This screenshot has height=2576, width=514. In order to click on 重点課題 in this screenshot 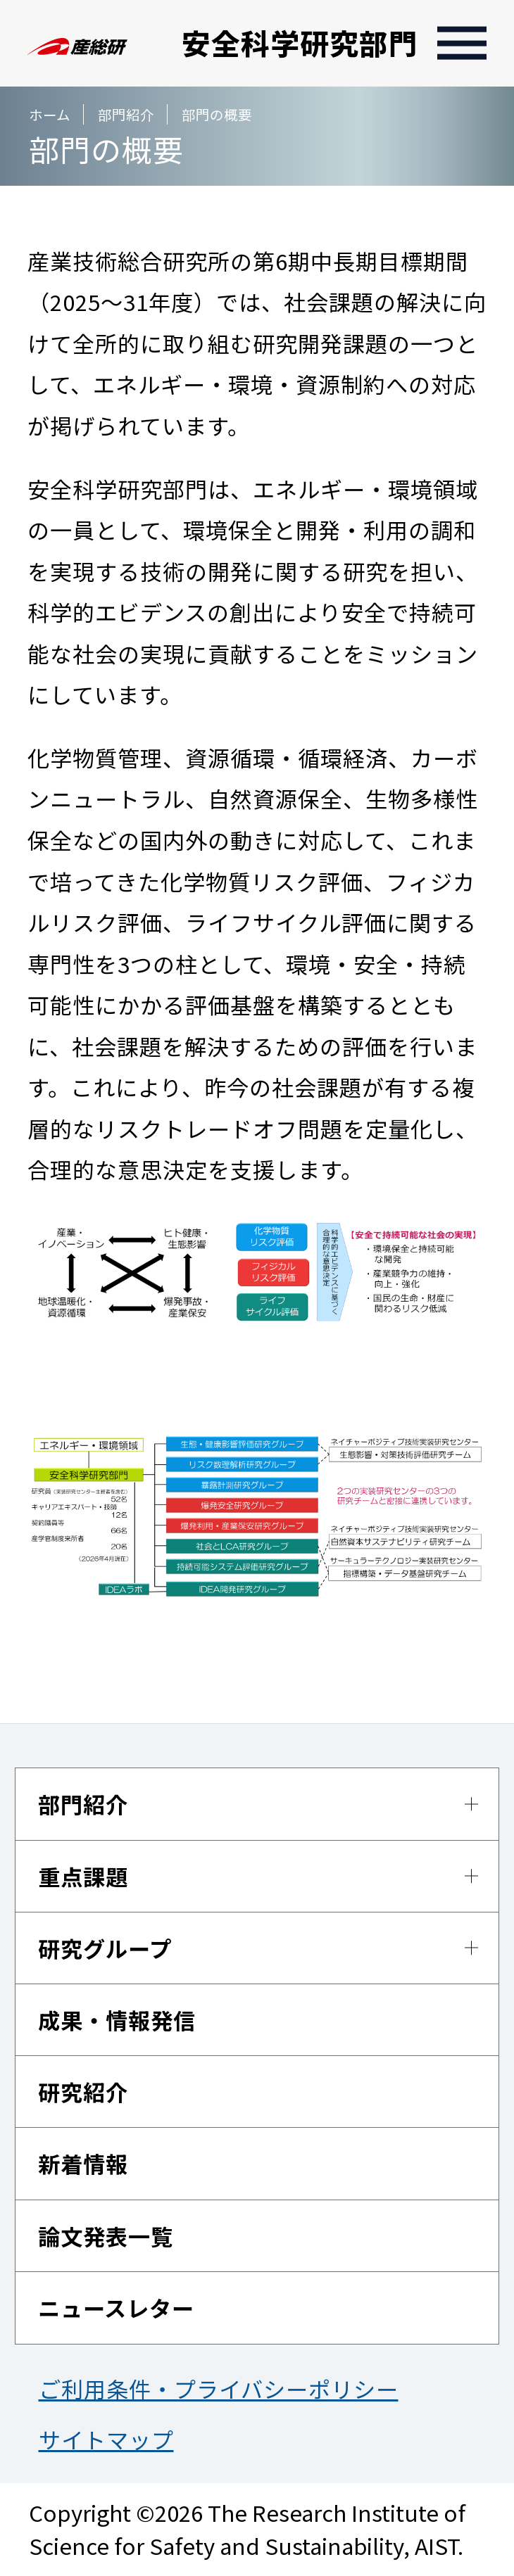, I will do `click(83, 1876)`.